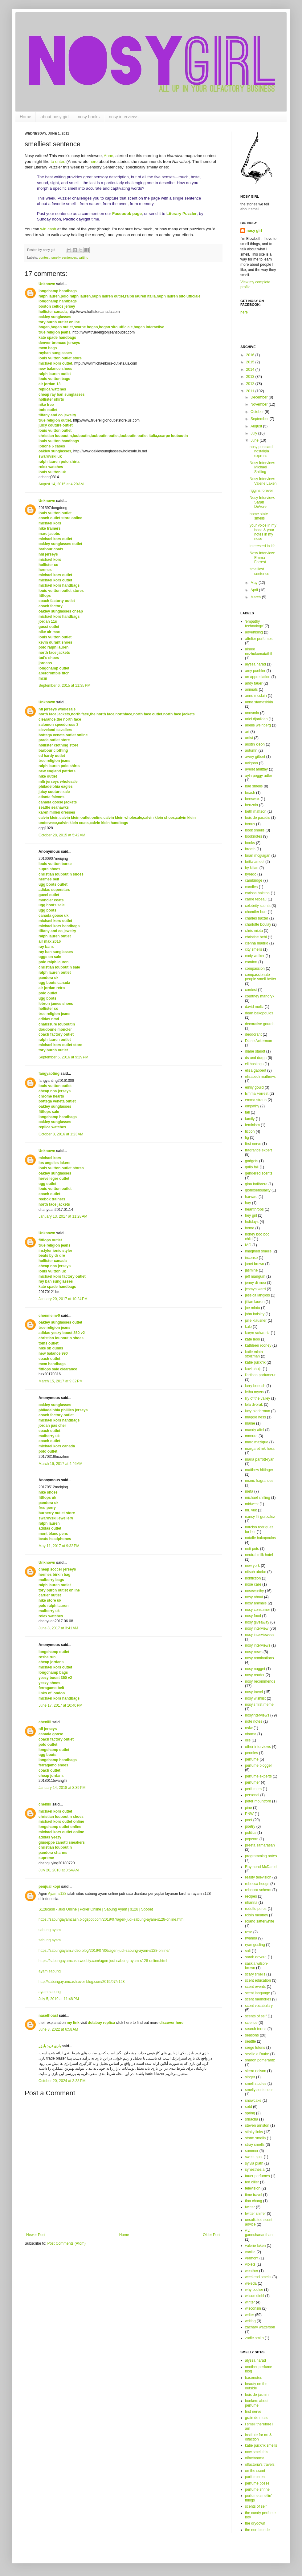  I want to click on mr. yuk, so click(251, 1510).